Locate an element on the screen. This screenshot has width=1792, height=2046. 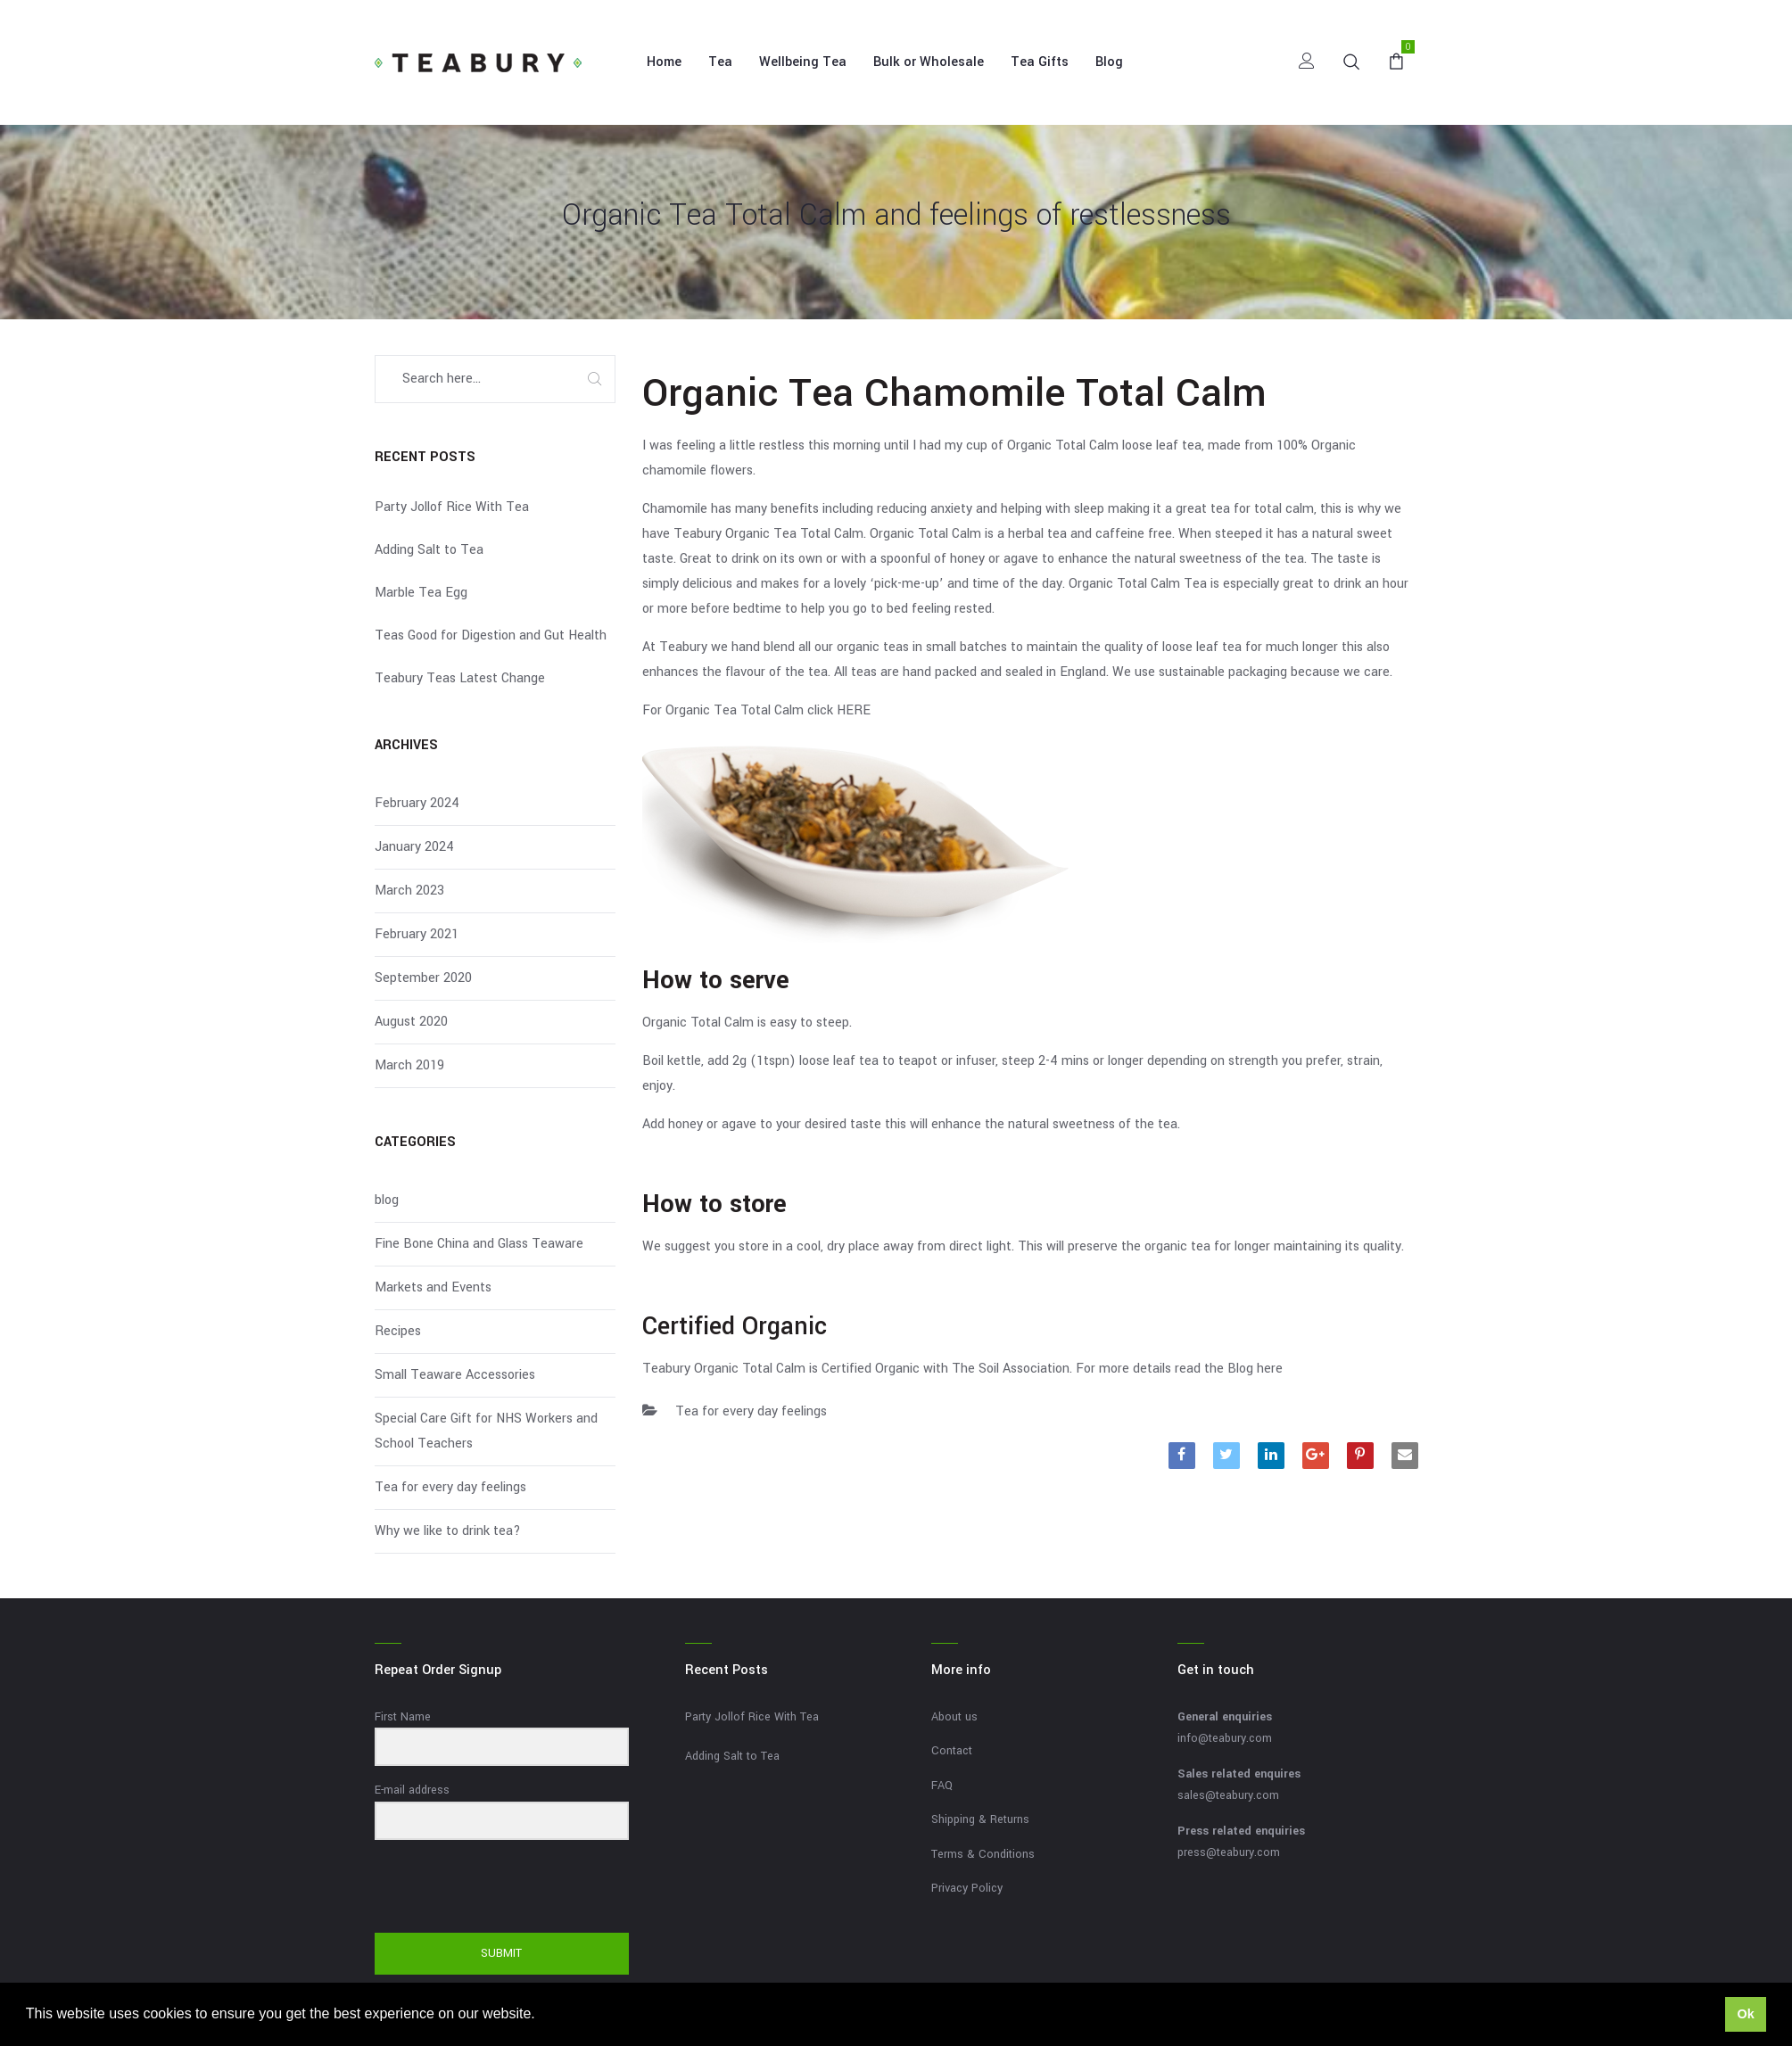
Shipping & Returns is located at coordinates (980, 1819).